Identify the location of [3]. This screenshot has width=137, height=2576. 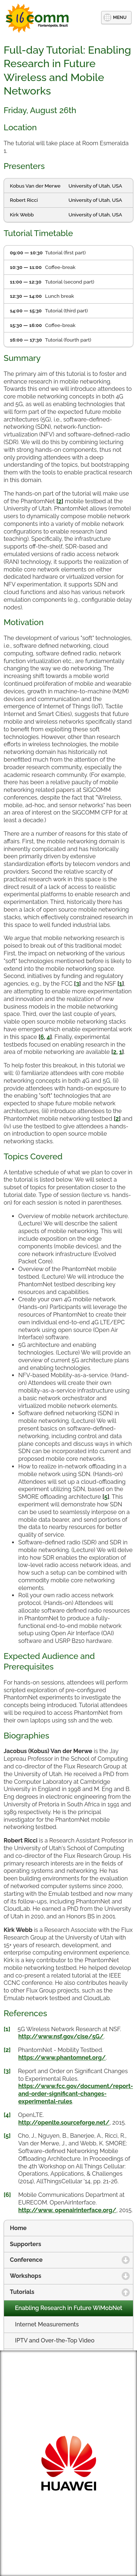
(7, 2071).